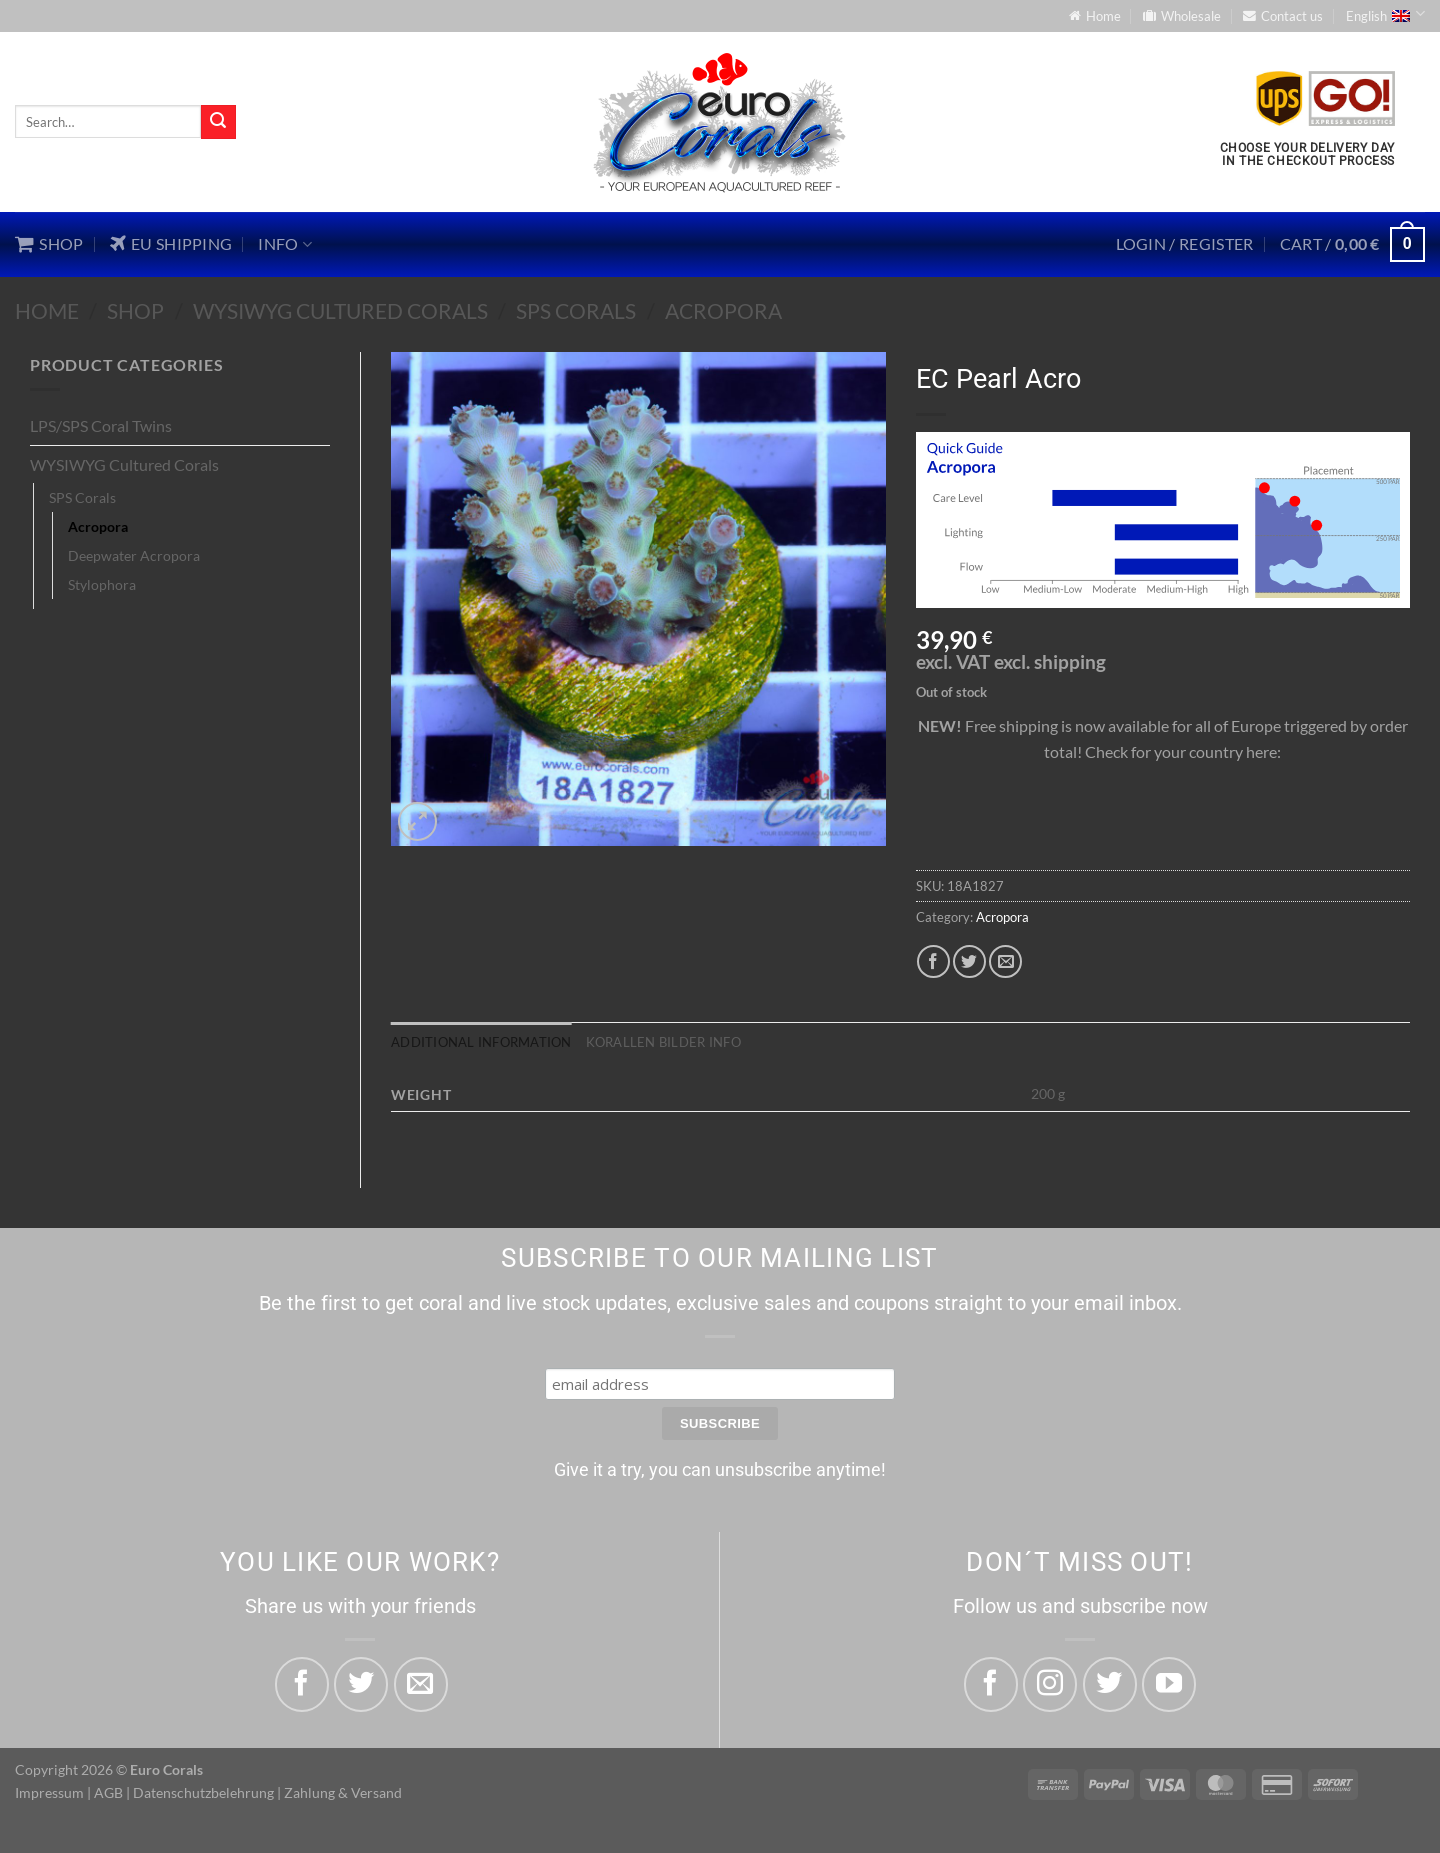 This screenshot has height=1853, width=1440. Describe the element at coordinates (1005, 961) in the screenshot. I see `[Email to a Friend]` at that location.